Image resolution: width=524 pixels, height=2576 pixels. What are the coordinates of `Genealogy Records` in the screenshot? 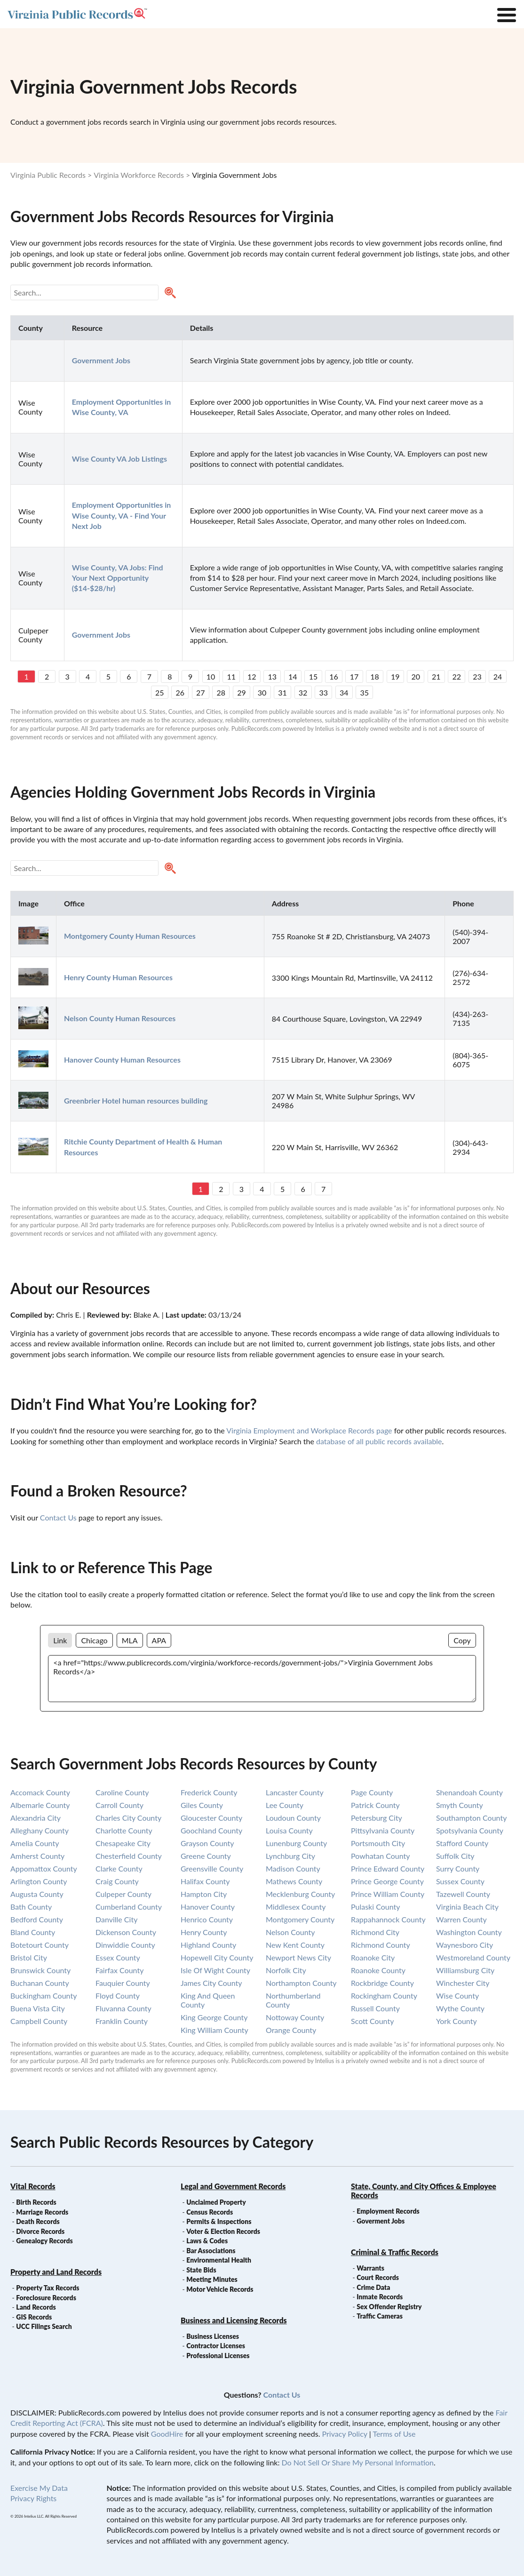 It's located at (44, 2241).